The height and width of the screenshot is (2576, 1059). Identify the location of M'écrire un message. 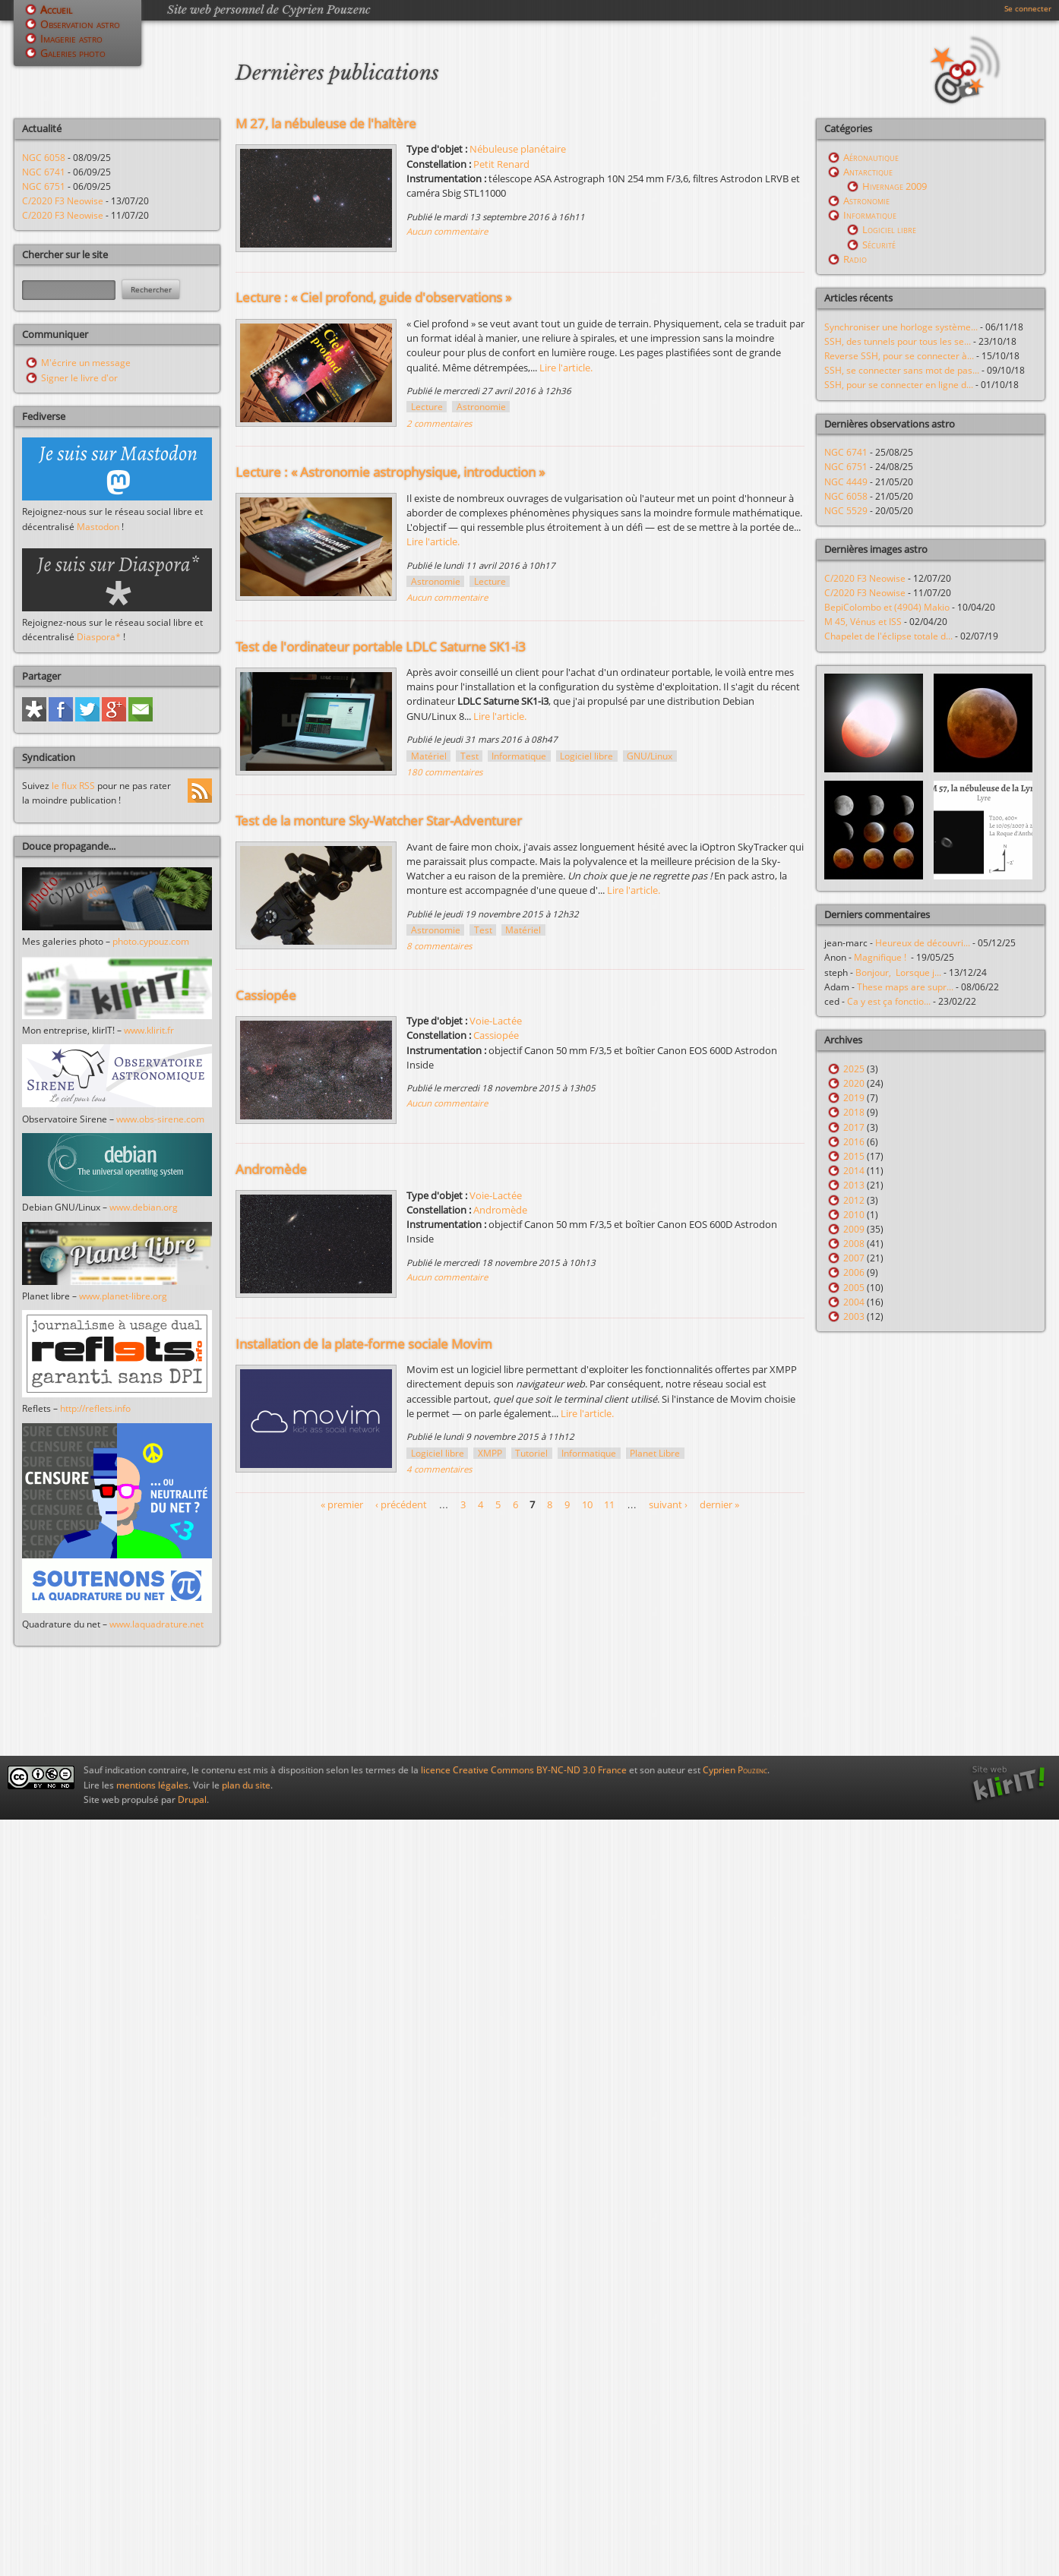
(86, 362).